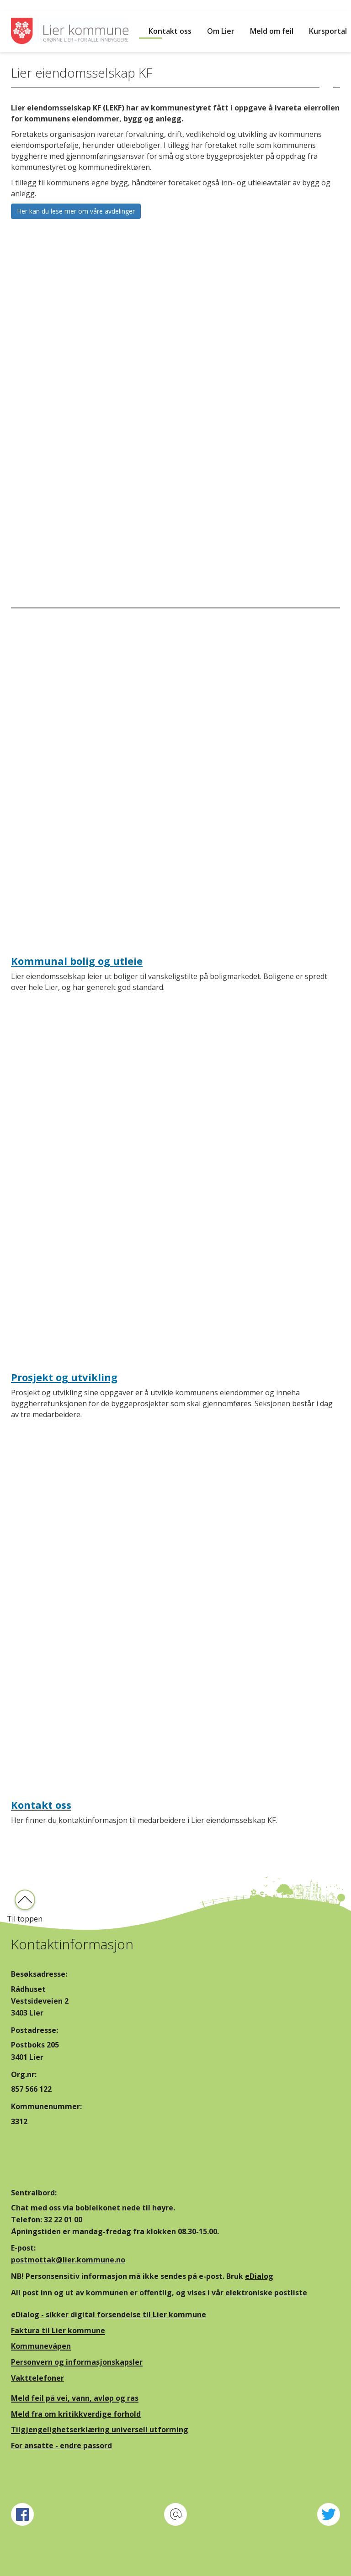 This screenshot has height=2576, width=351. What do you see at coordinates (170, 31) in the screenshot?
I see `Kontakt oss` at bounding box center [170, 31].